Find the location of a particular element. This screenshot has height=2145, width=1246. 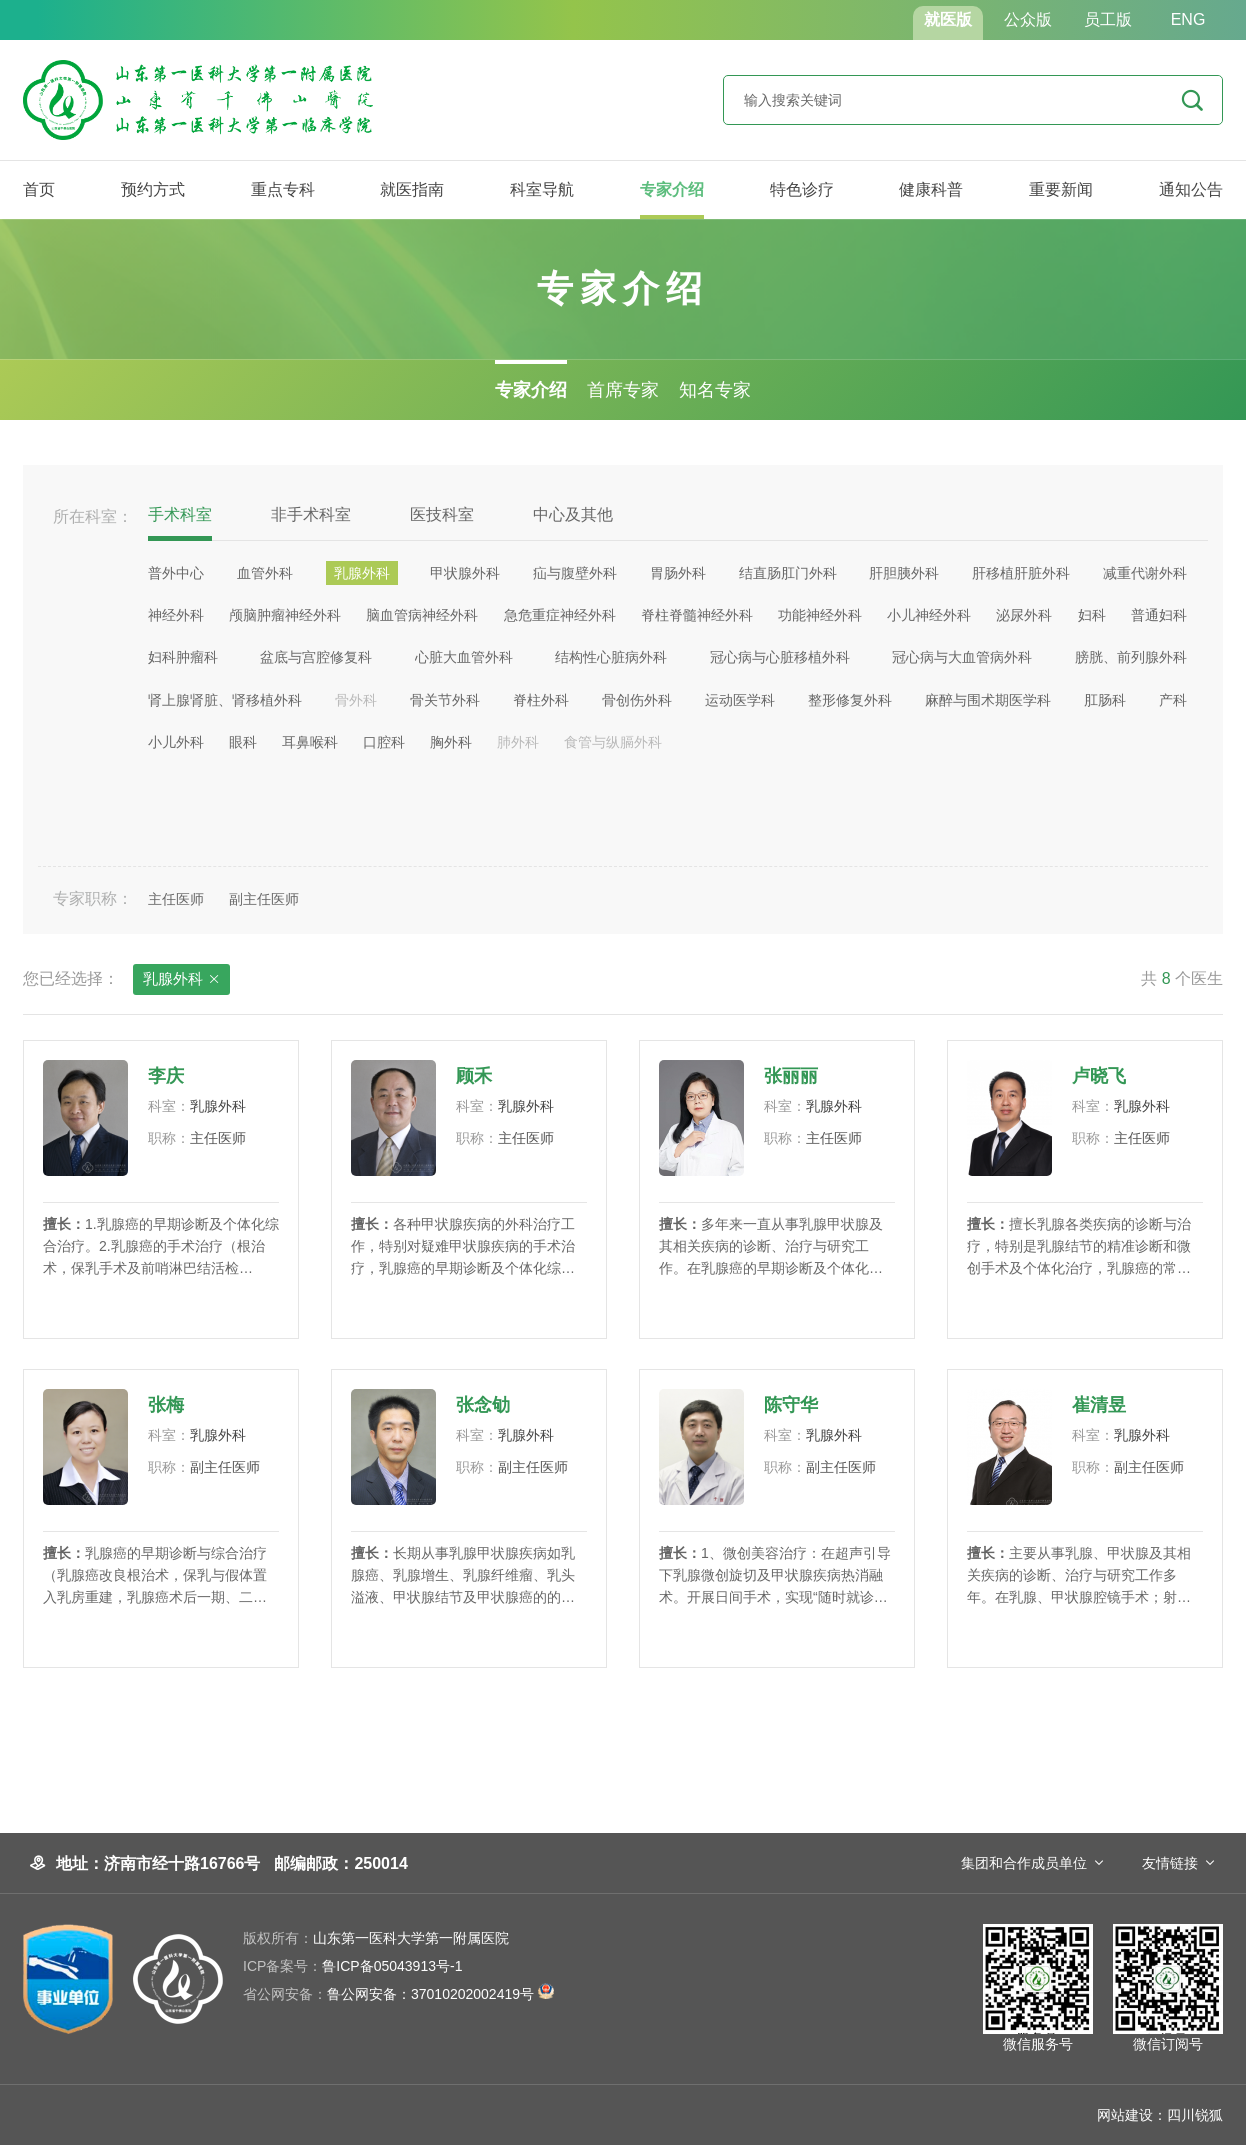

首席专家 is located at coordinates (623, 390).